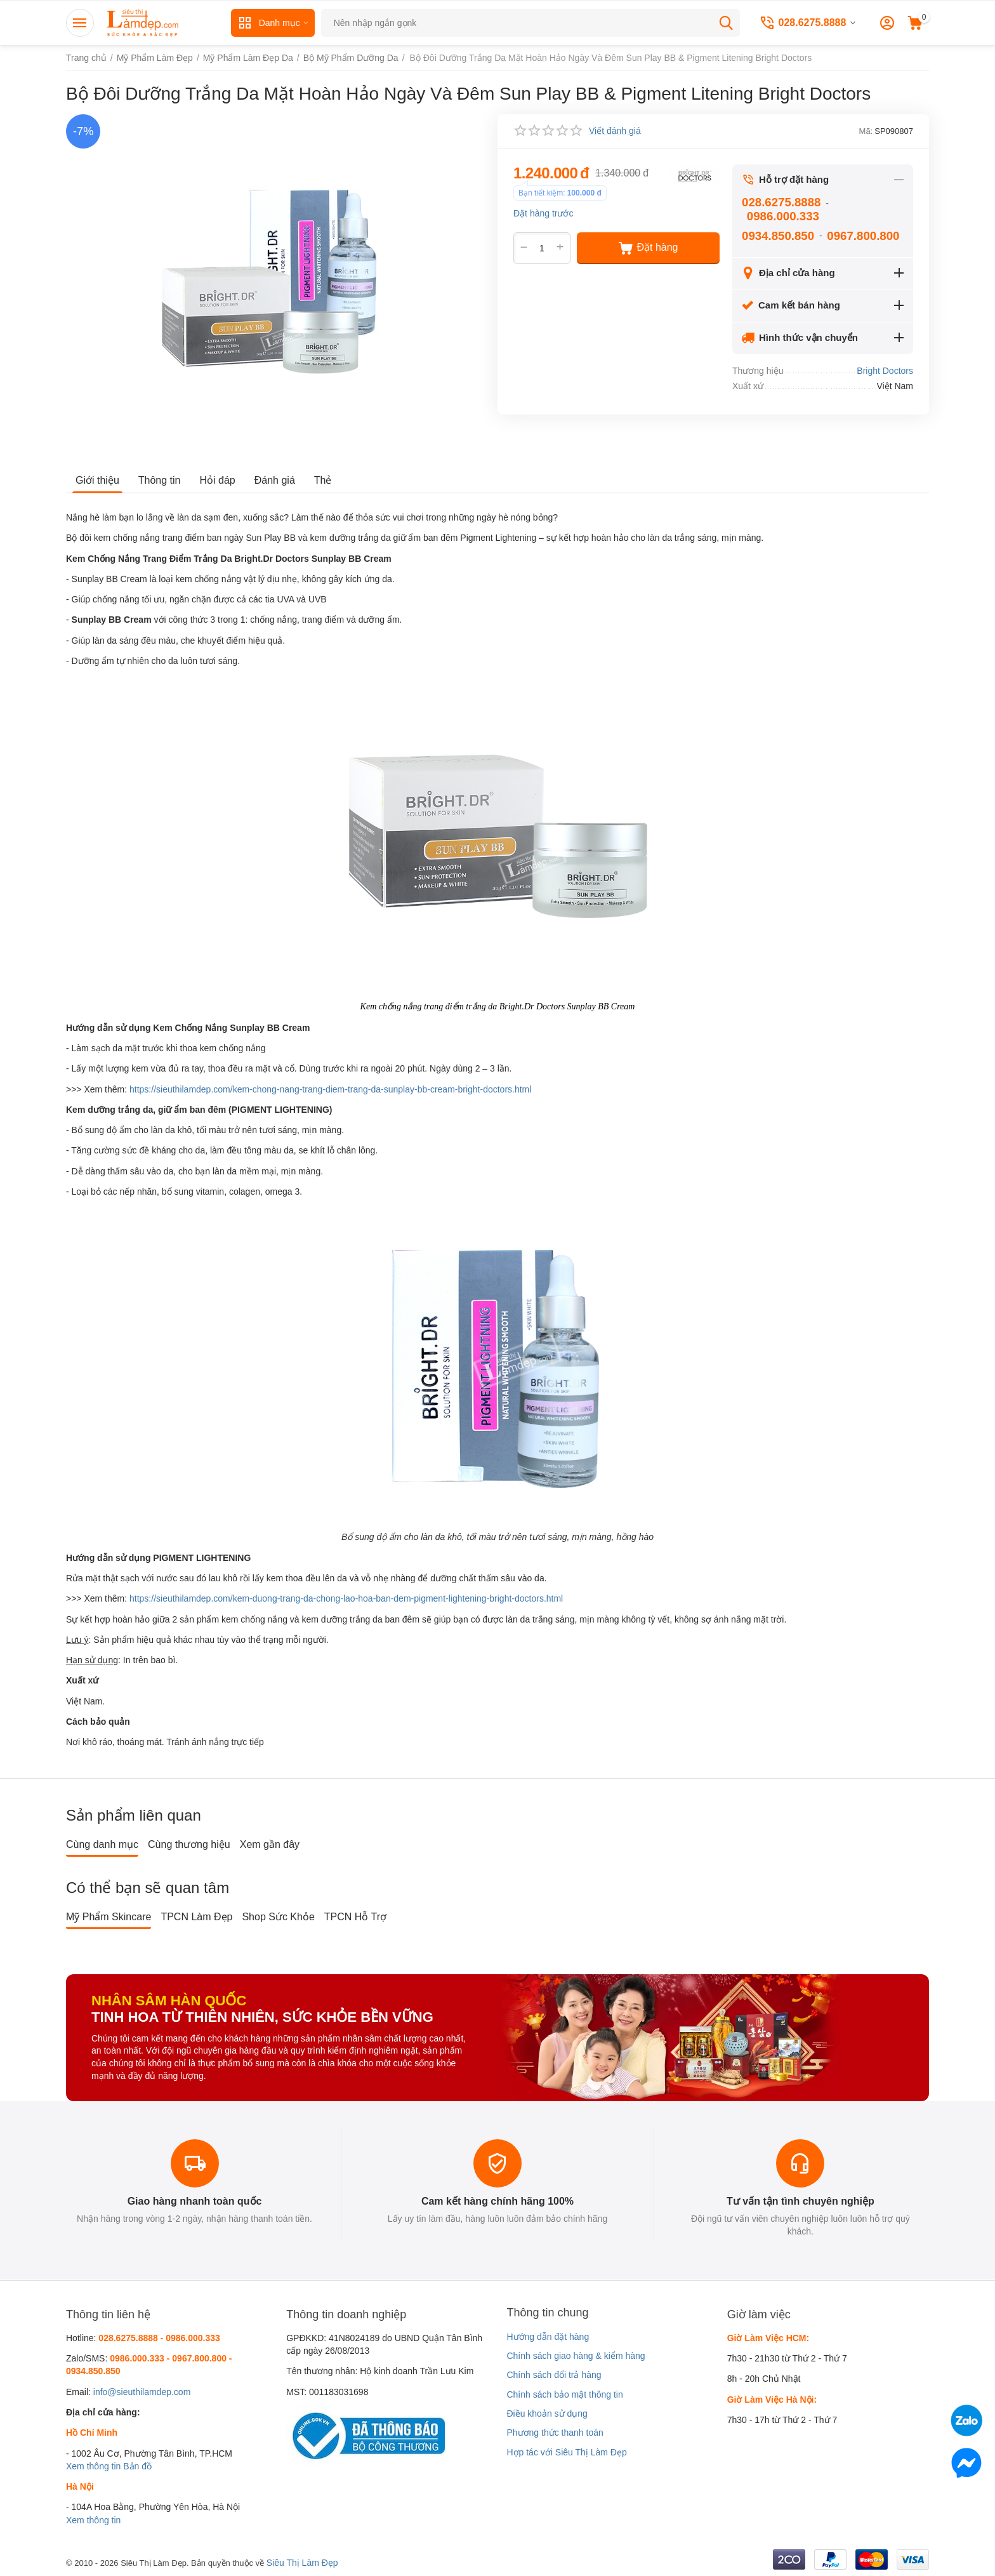 The height and width of the screenshot is (2576, 995). What do you see at coordinates (97, 480) in the screenshot?
I see `Giới thiệu` at bounding box center [97, 480].